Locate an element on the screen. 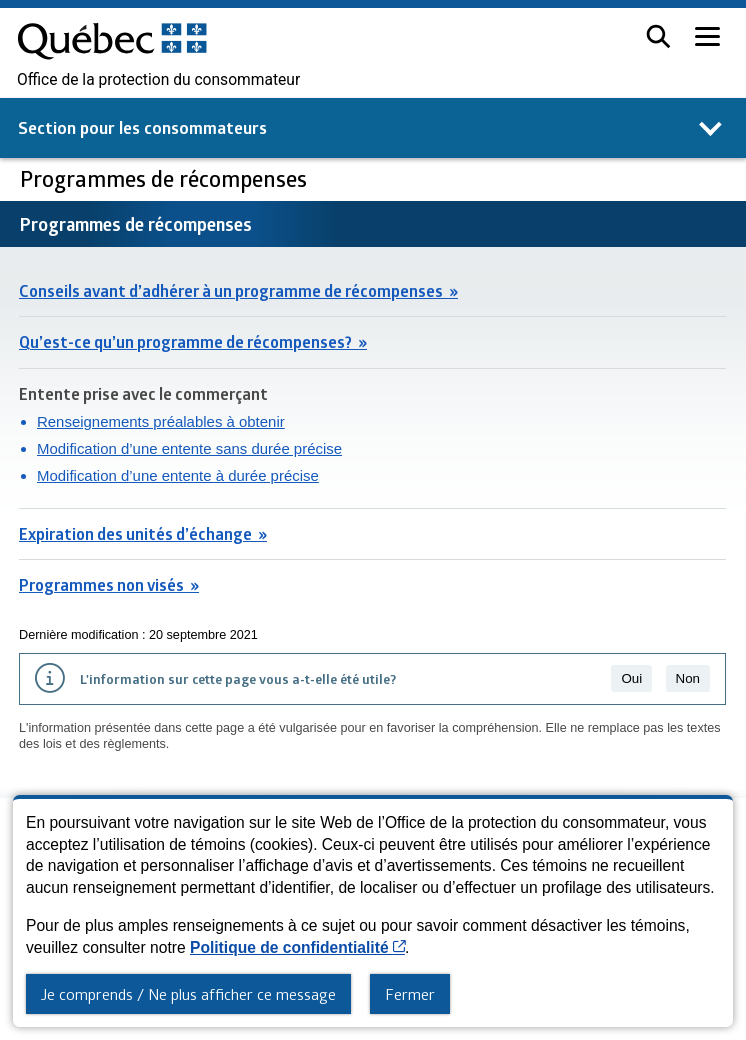  Oui is located at coordinates (631, 678).